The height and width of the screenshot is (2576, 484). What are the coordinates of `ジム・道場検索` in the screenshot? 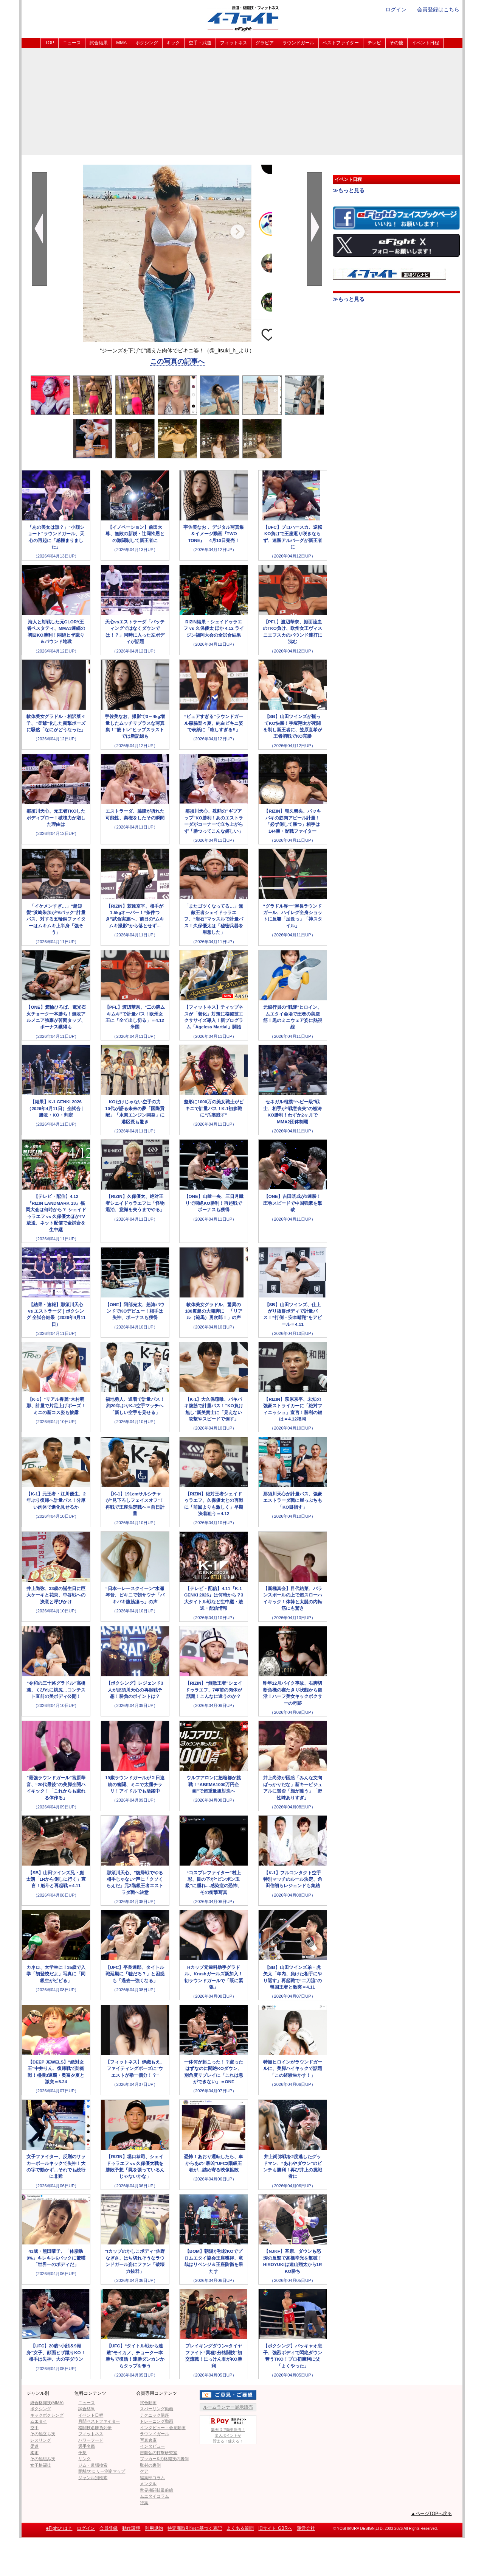 It's located at (92, 2465).